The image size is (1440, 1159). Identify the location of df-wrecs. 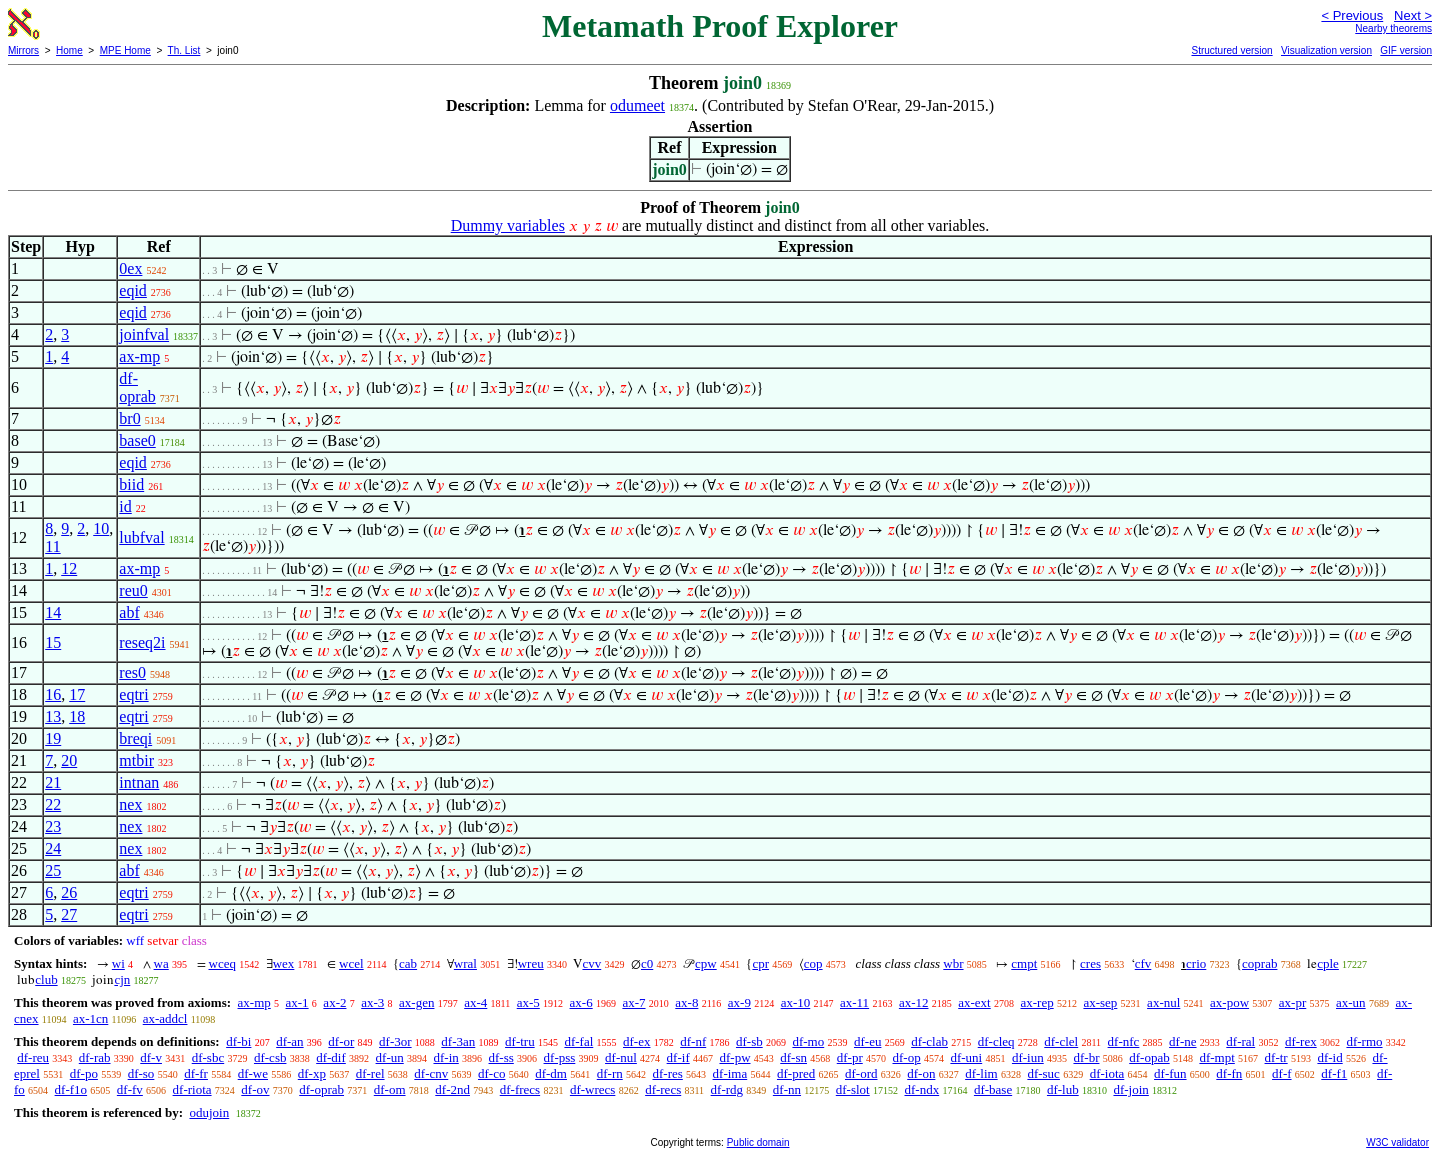
(592, 1089).